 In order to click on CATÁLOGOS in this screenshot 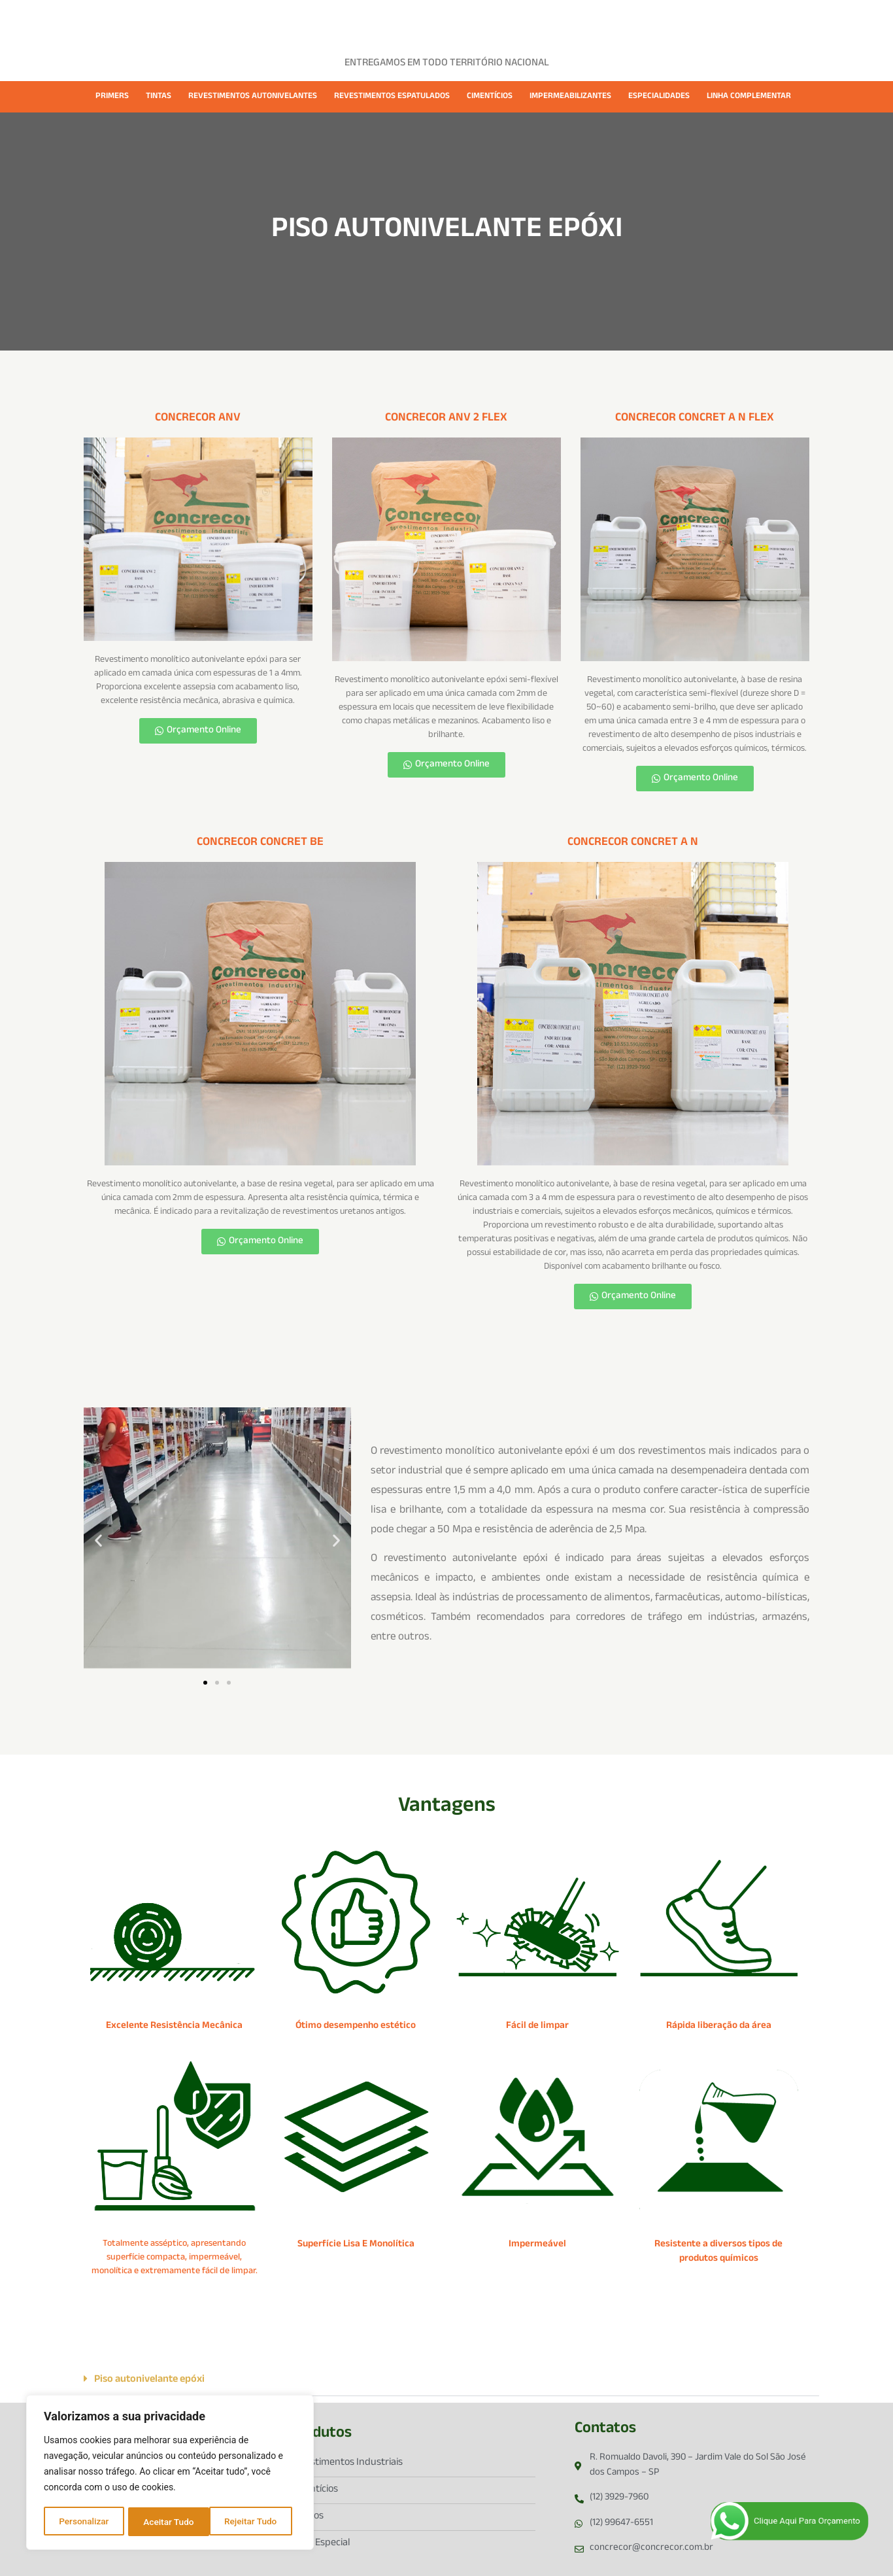, I will do `click(574, 20)`.